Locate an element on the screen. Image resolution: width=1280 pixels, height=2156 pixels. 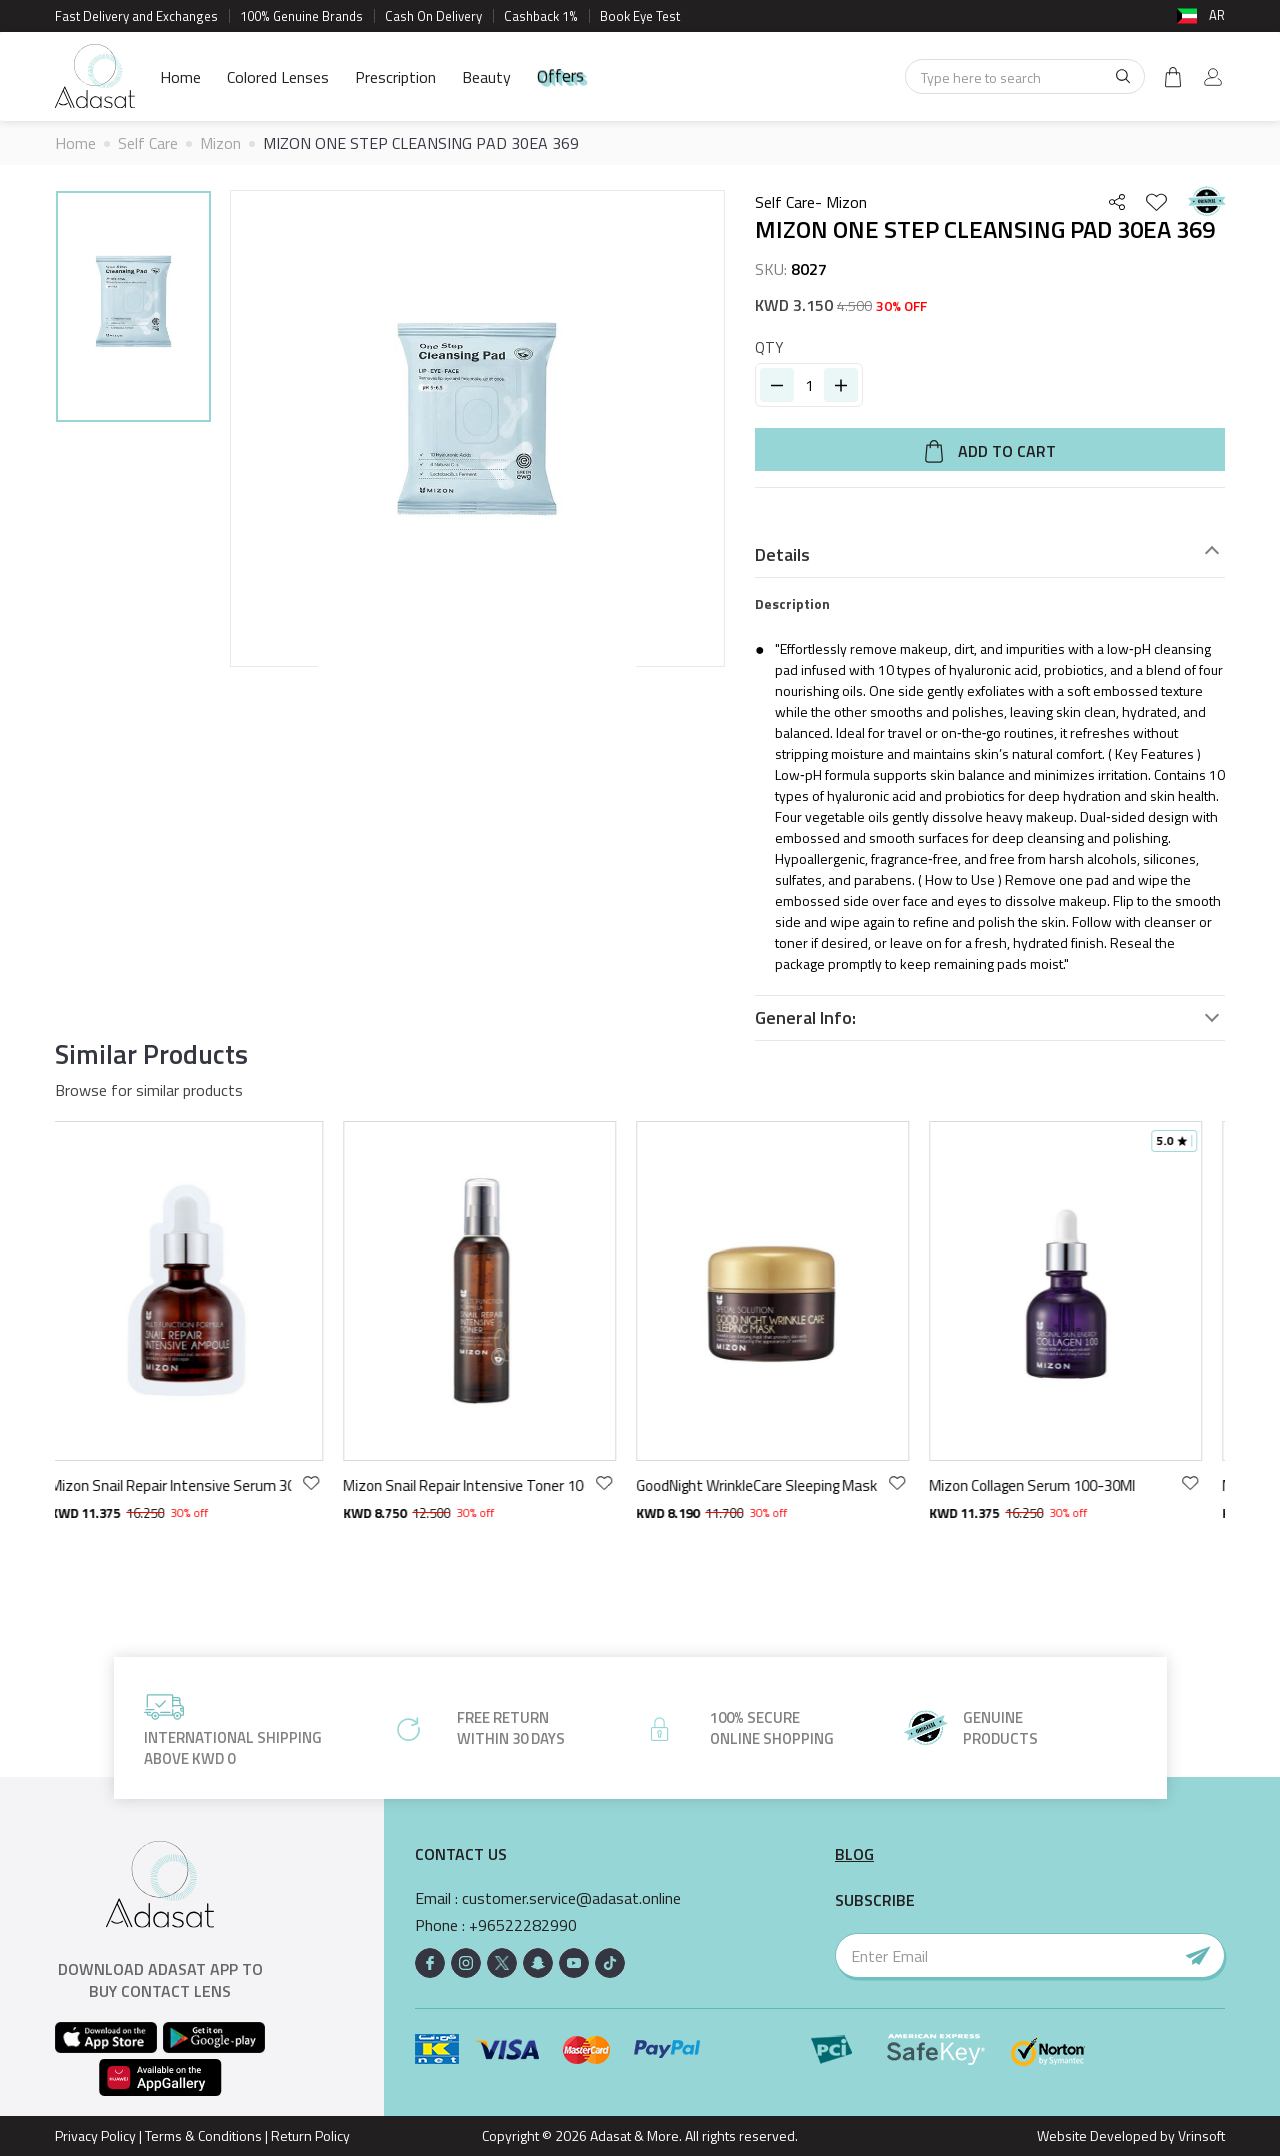
[option] is located at coordinates (133, 309).